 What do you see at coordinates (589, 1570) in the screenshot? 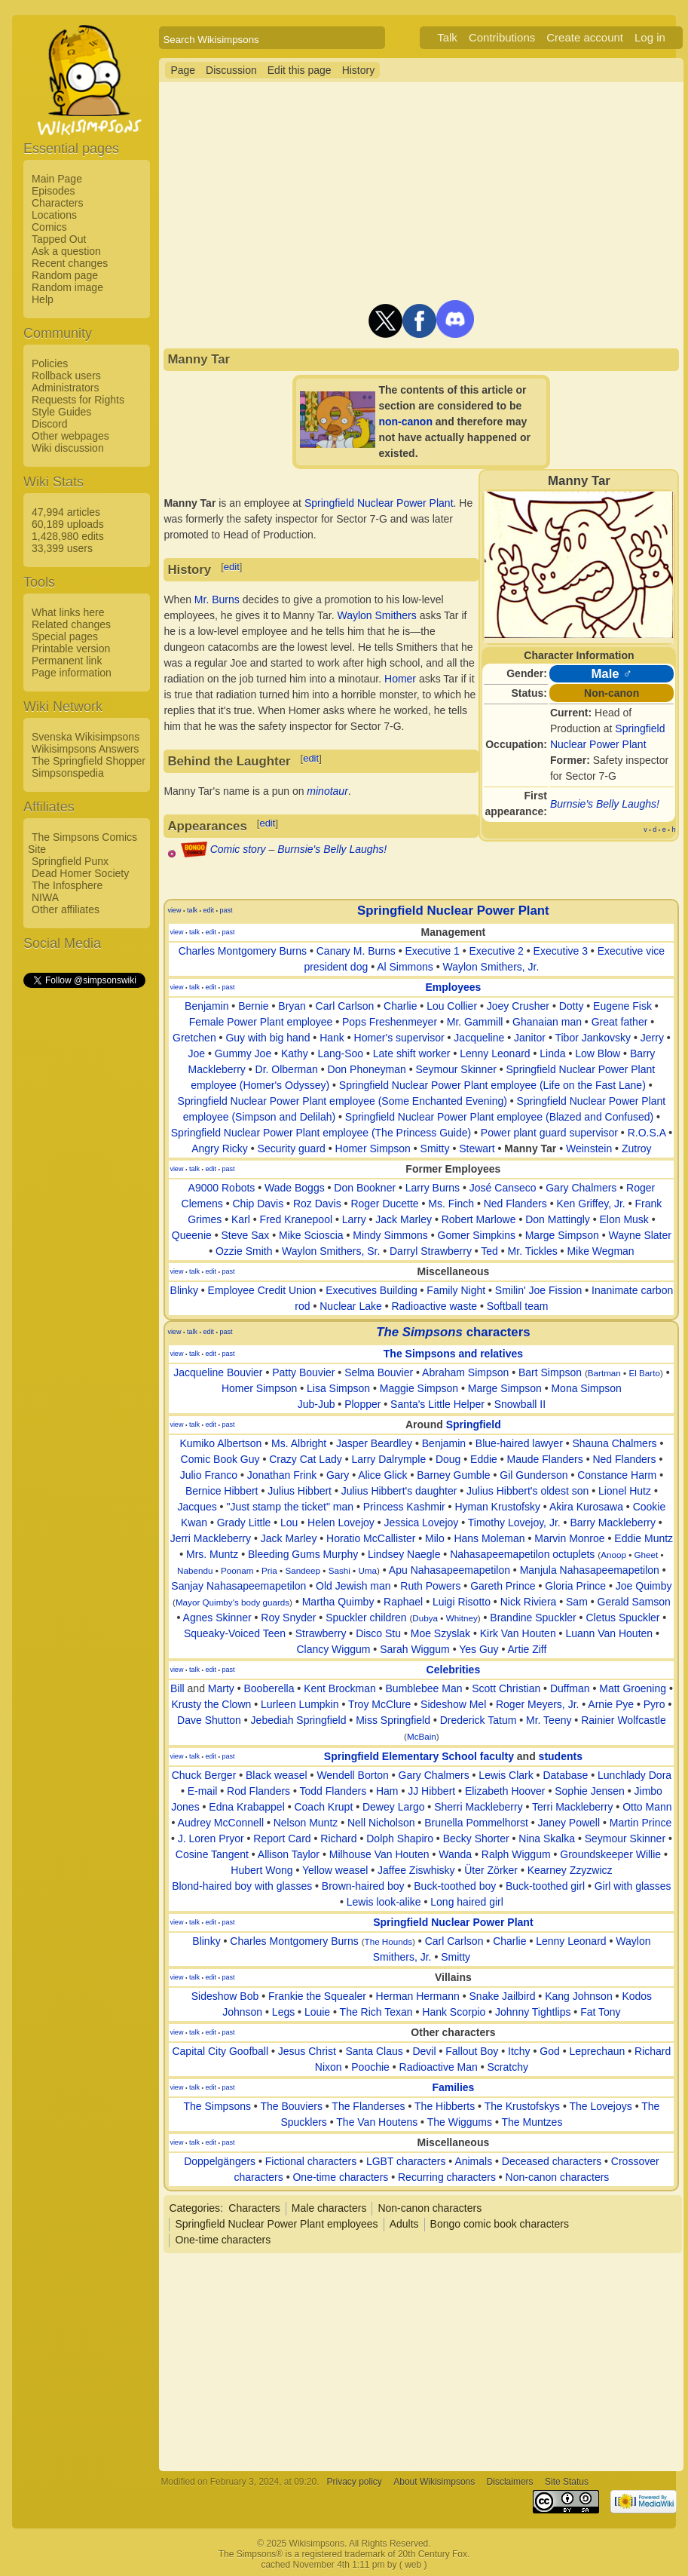
I see `Manjula Nahasapeemapetilon` at bounding box center [589, 1570].